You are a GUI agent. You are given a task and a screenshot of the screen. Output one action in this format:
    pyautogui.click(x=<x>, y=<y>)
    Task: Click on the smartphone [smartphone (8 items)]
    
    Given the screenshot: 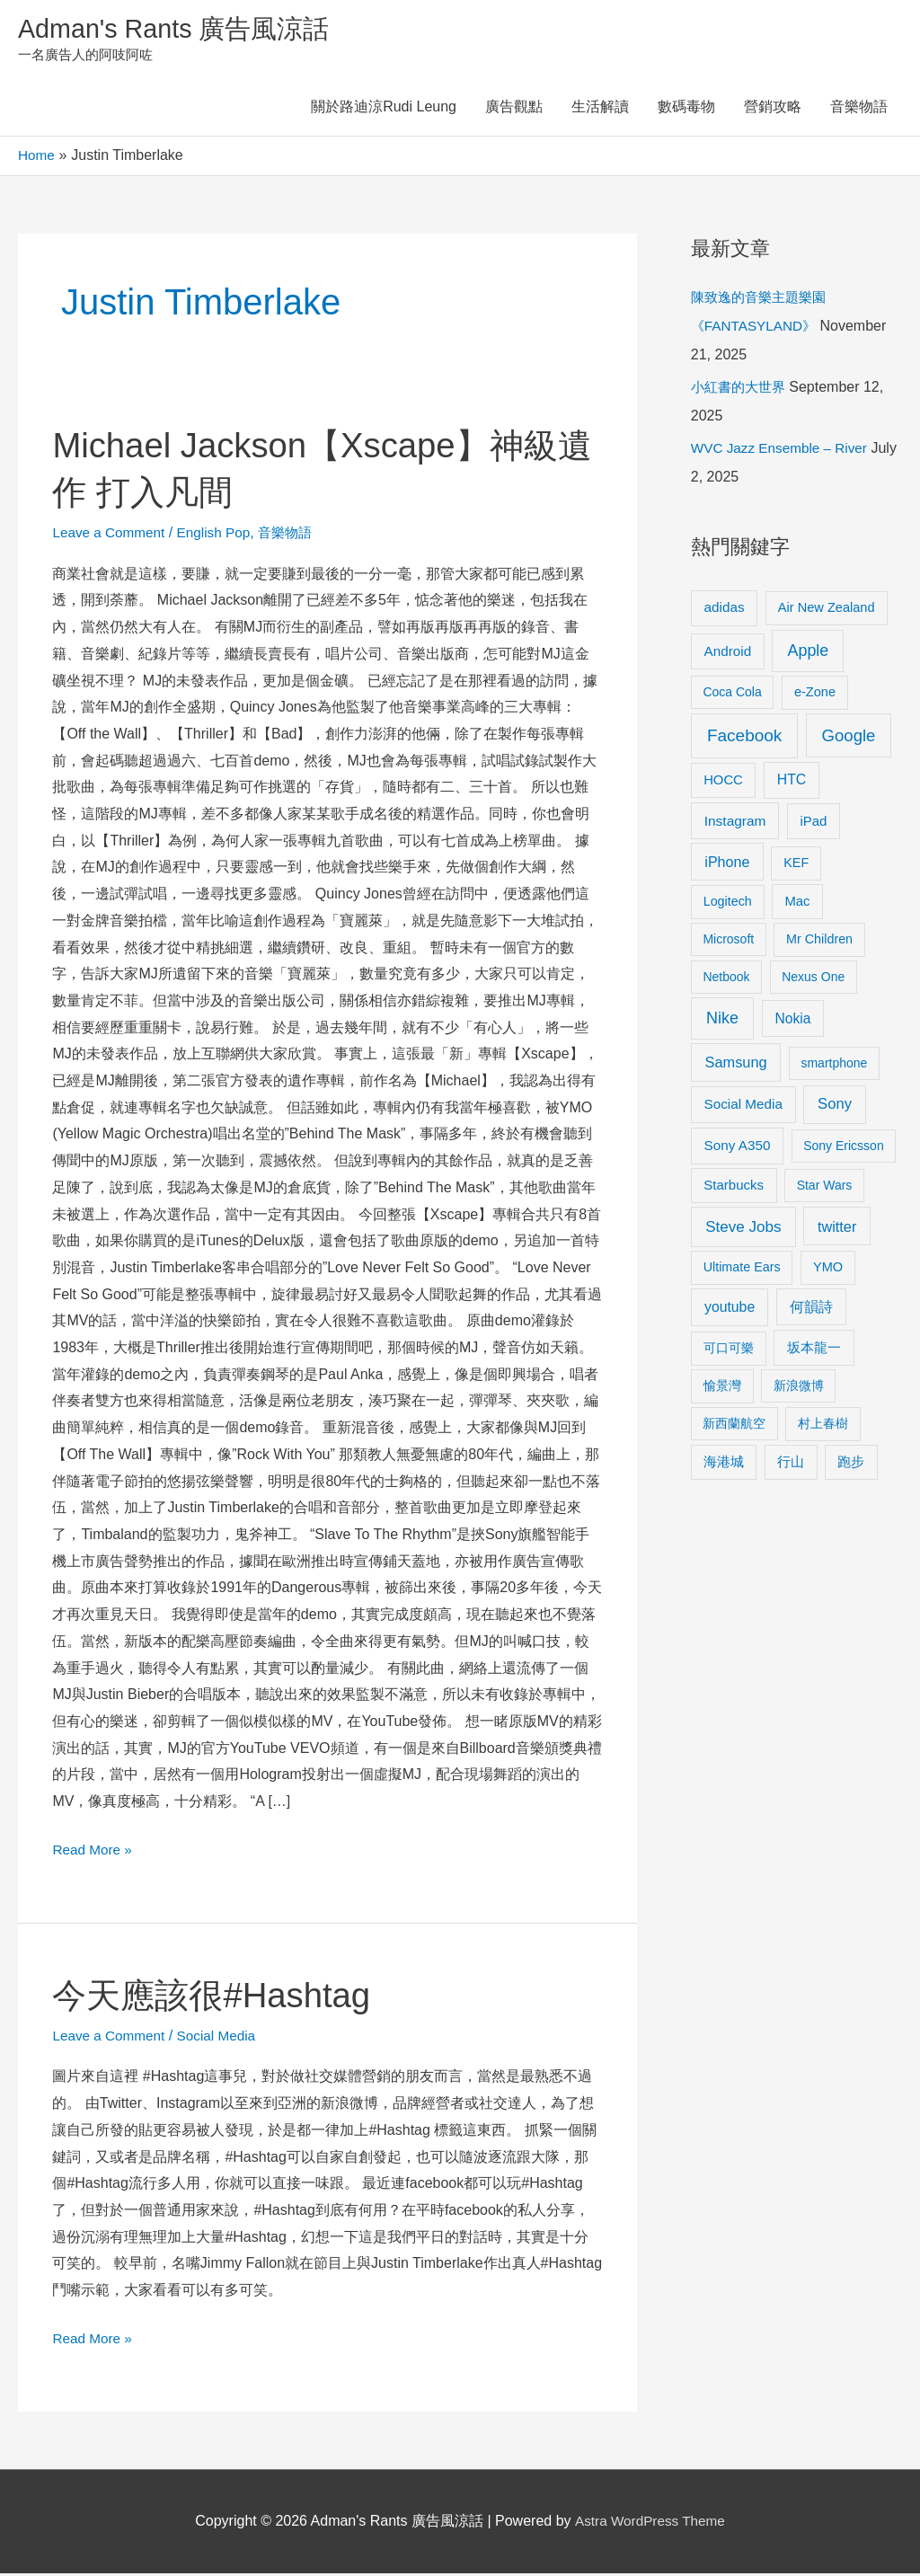 What is the action you would take?
    pyautogui.click(x=834, y=1065)
    